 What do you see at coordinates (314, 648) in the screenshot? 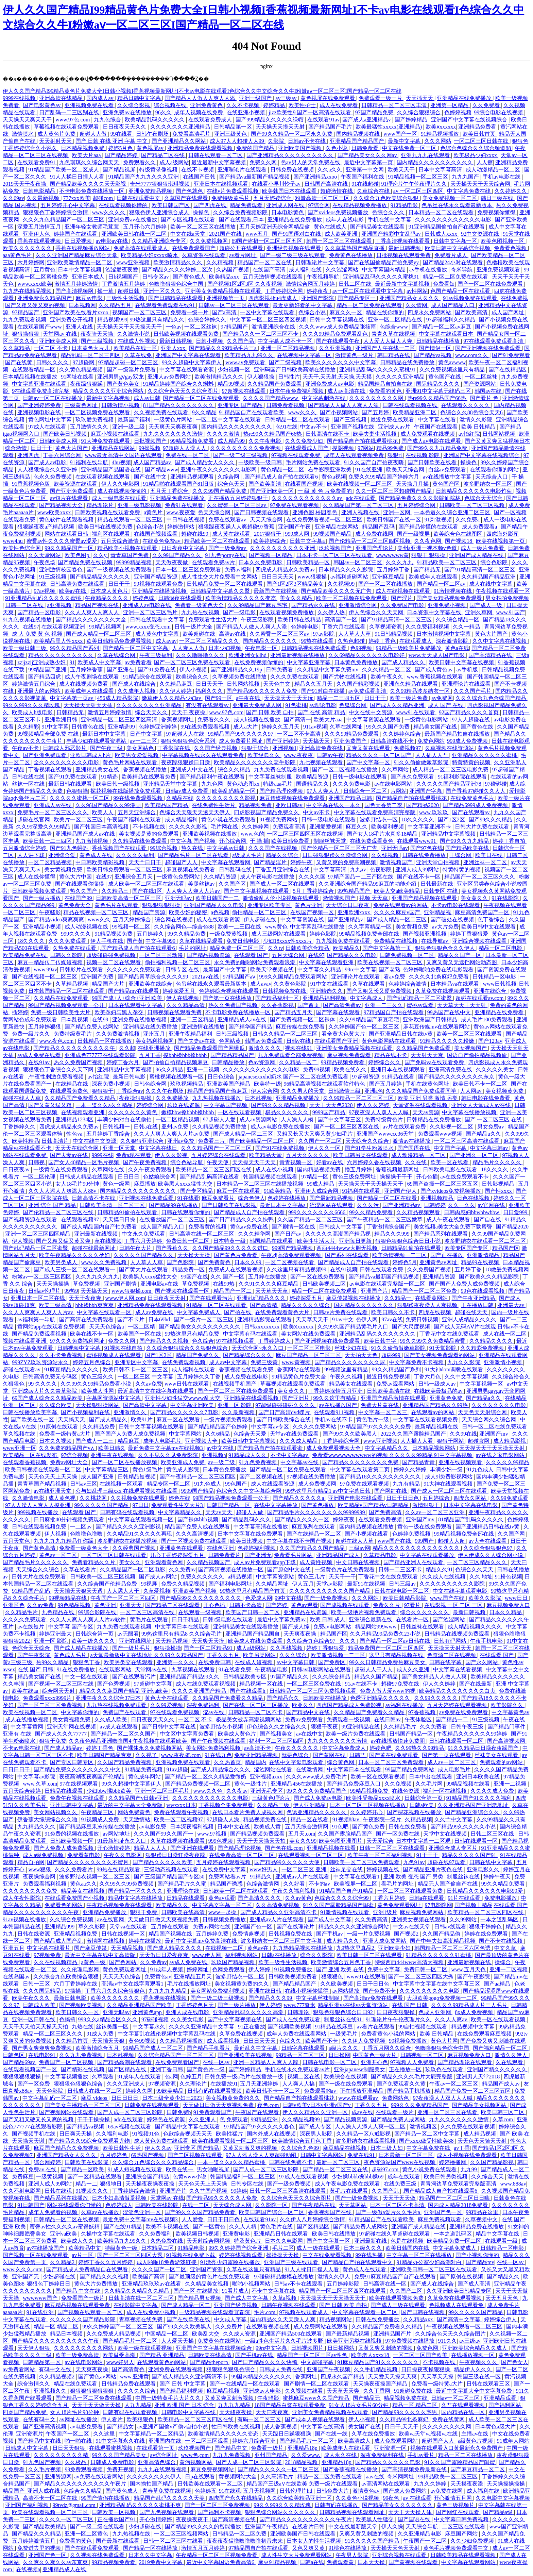
I see `日韩精品视频在线免费观看` at bounding box center [314, 648].